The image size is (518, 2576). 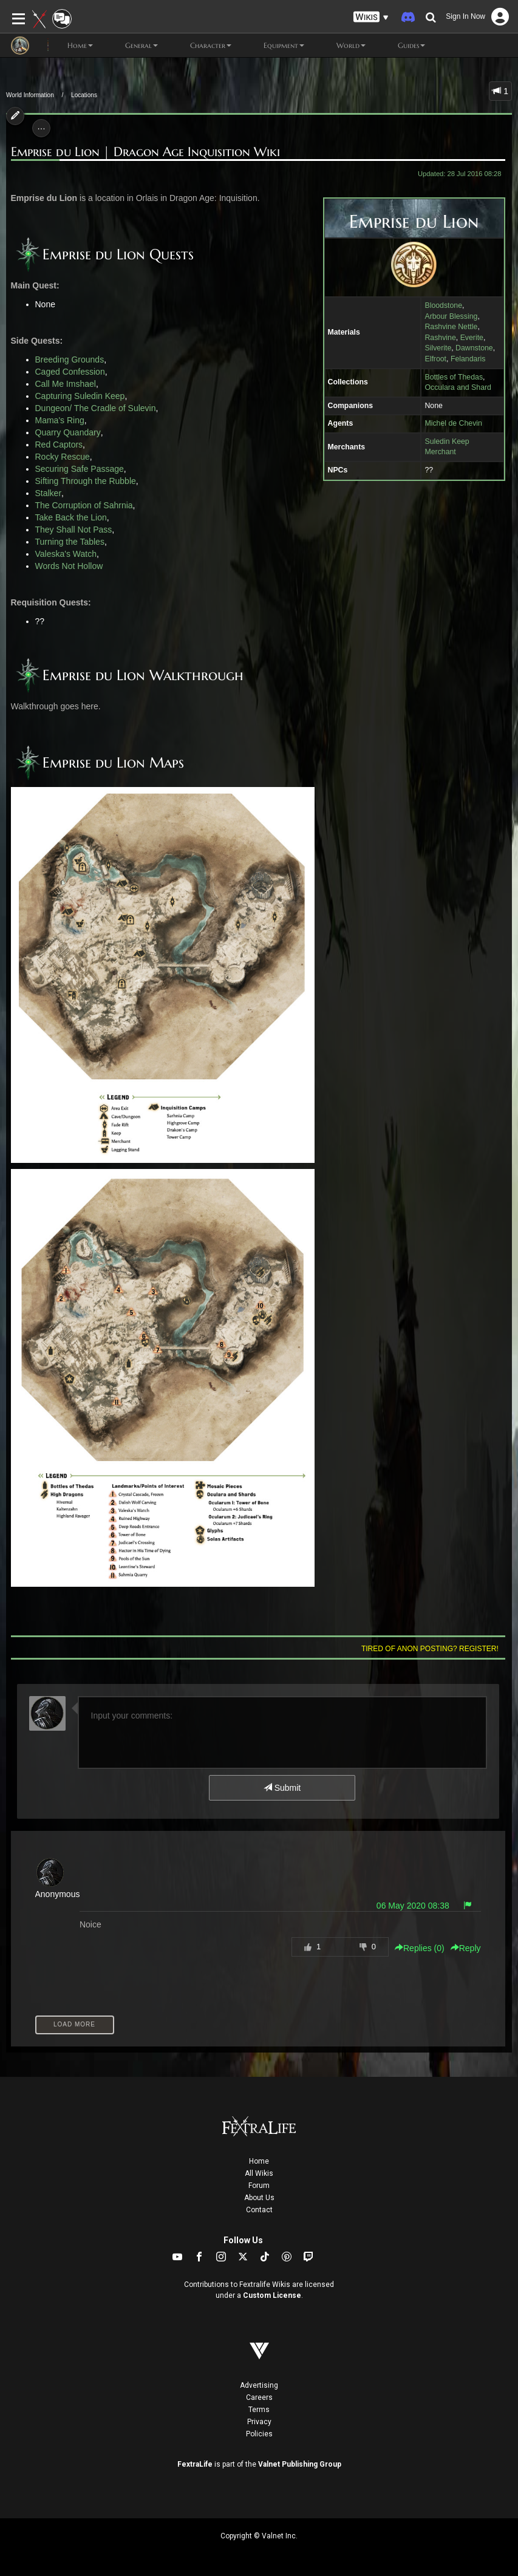 What do you see at coordinates (282, 1788) in the screenshot?
I see `Submit` at bounding box center [282, 1788].